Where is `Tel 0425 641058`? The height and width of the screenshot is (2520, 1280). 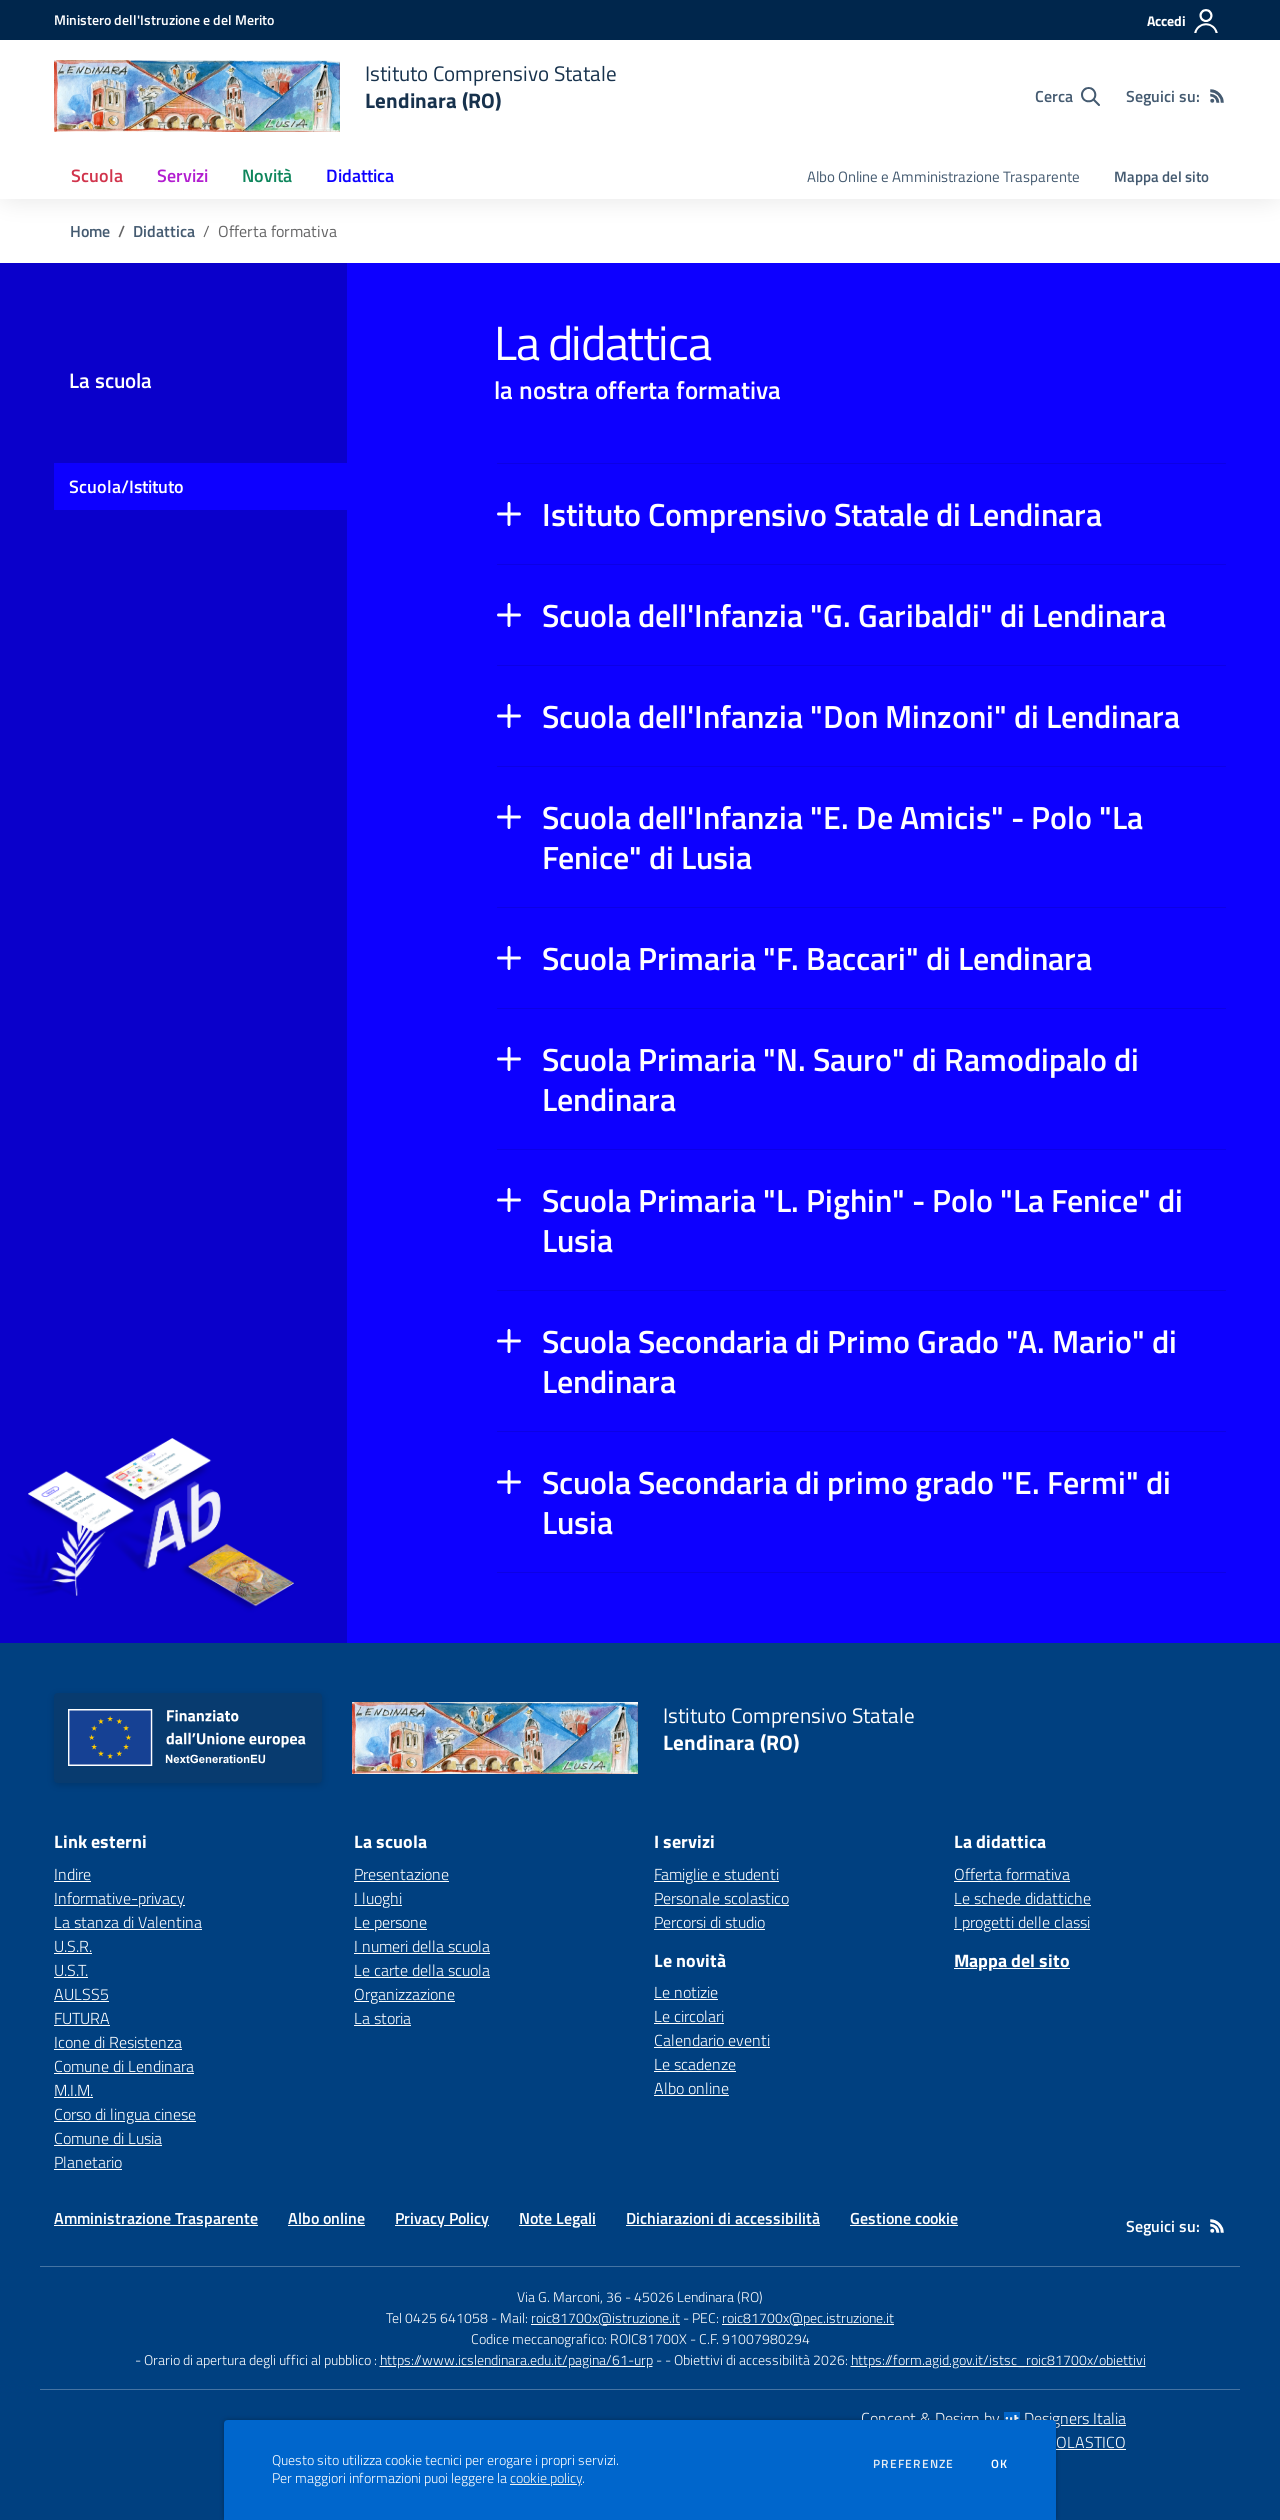
Tel 0425 641058 is located at coordinates (437, 2317).